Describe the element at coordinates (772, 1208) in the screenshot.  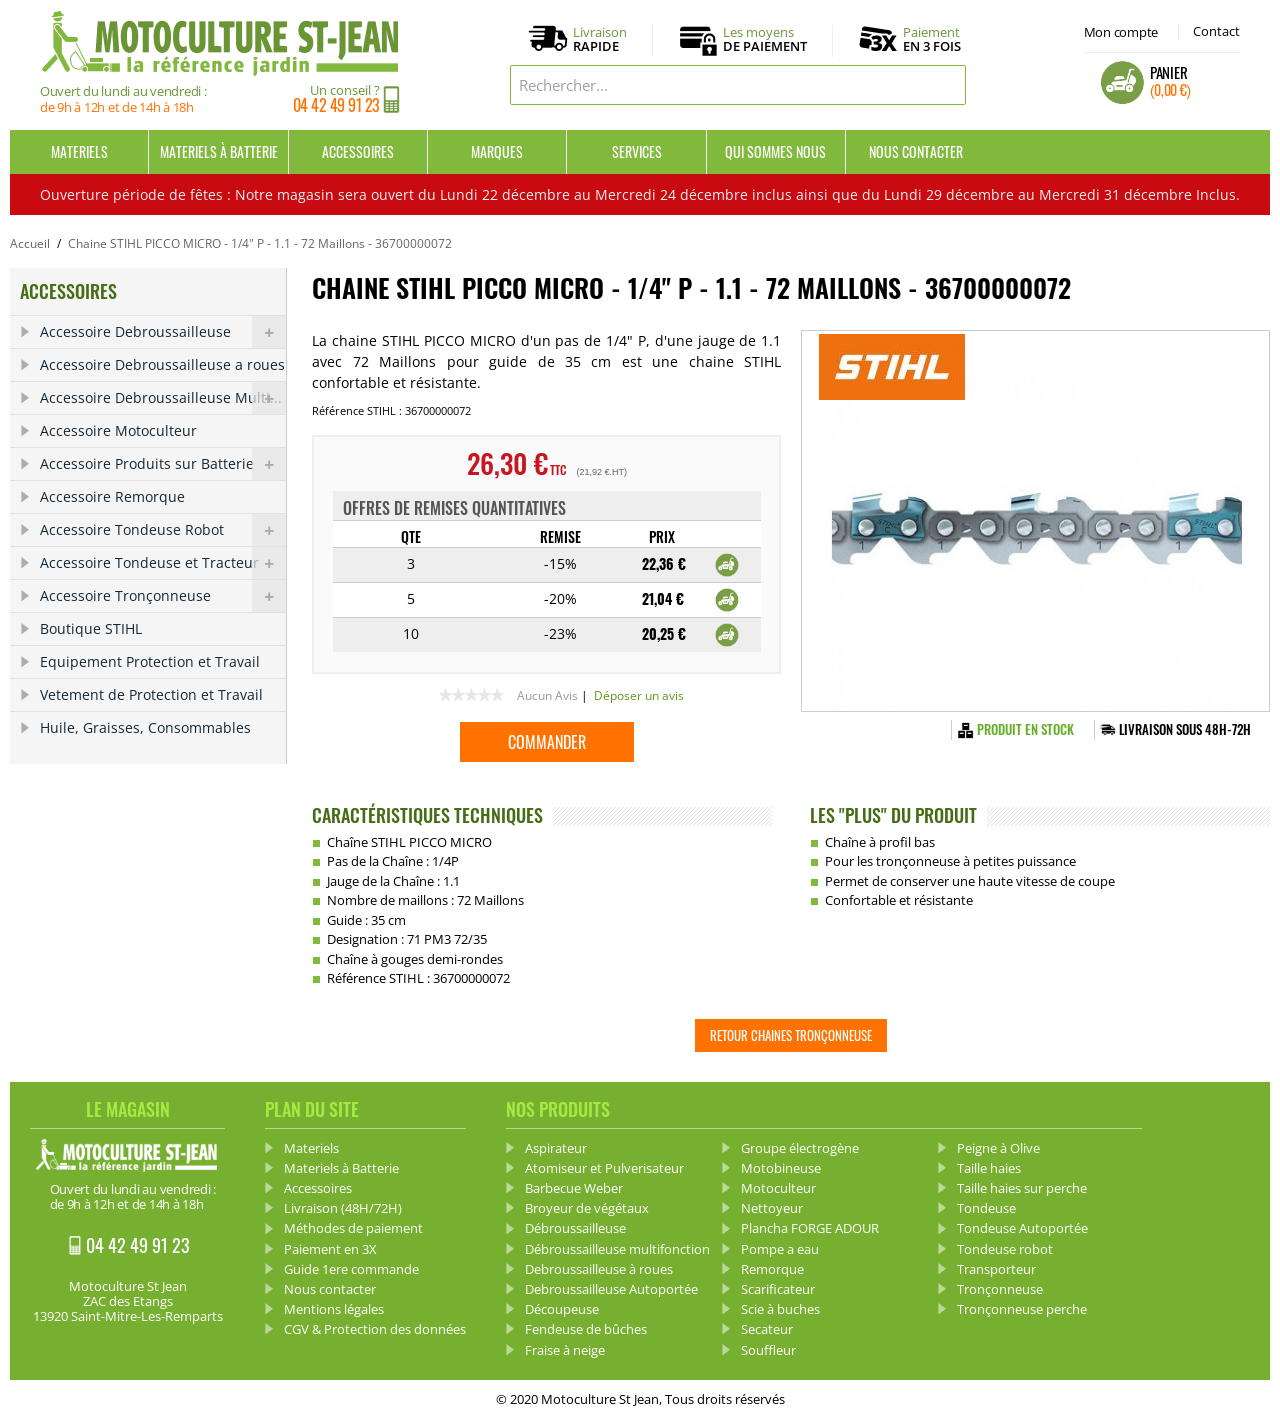
I see `Nettoyeur` at that location.